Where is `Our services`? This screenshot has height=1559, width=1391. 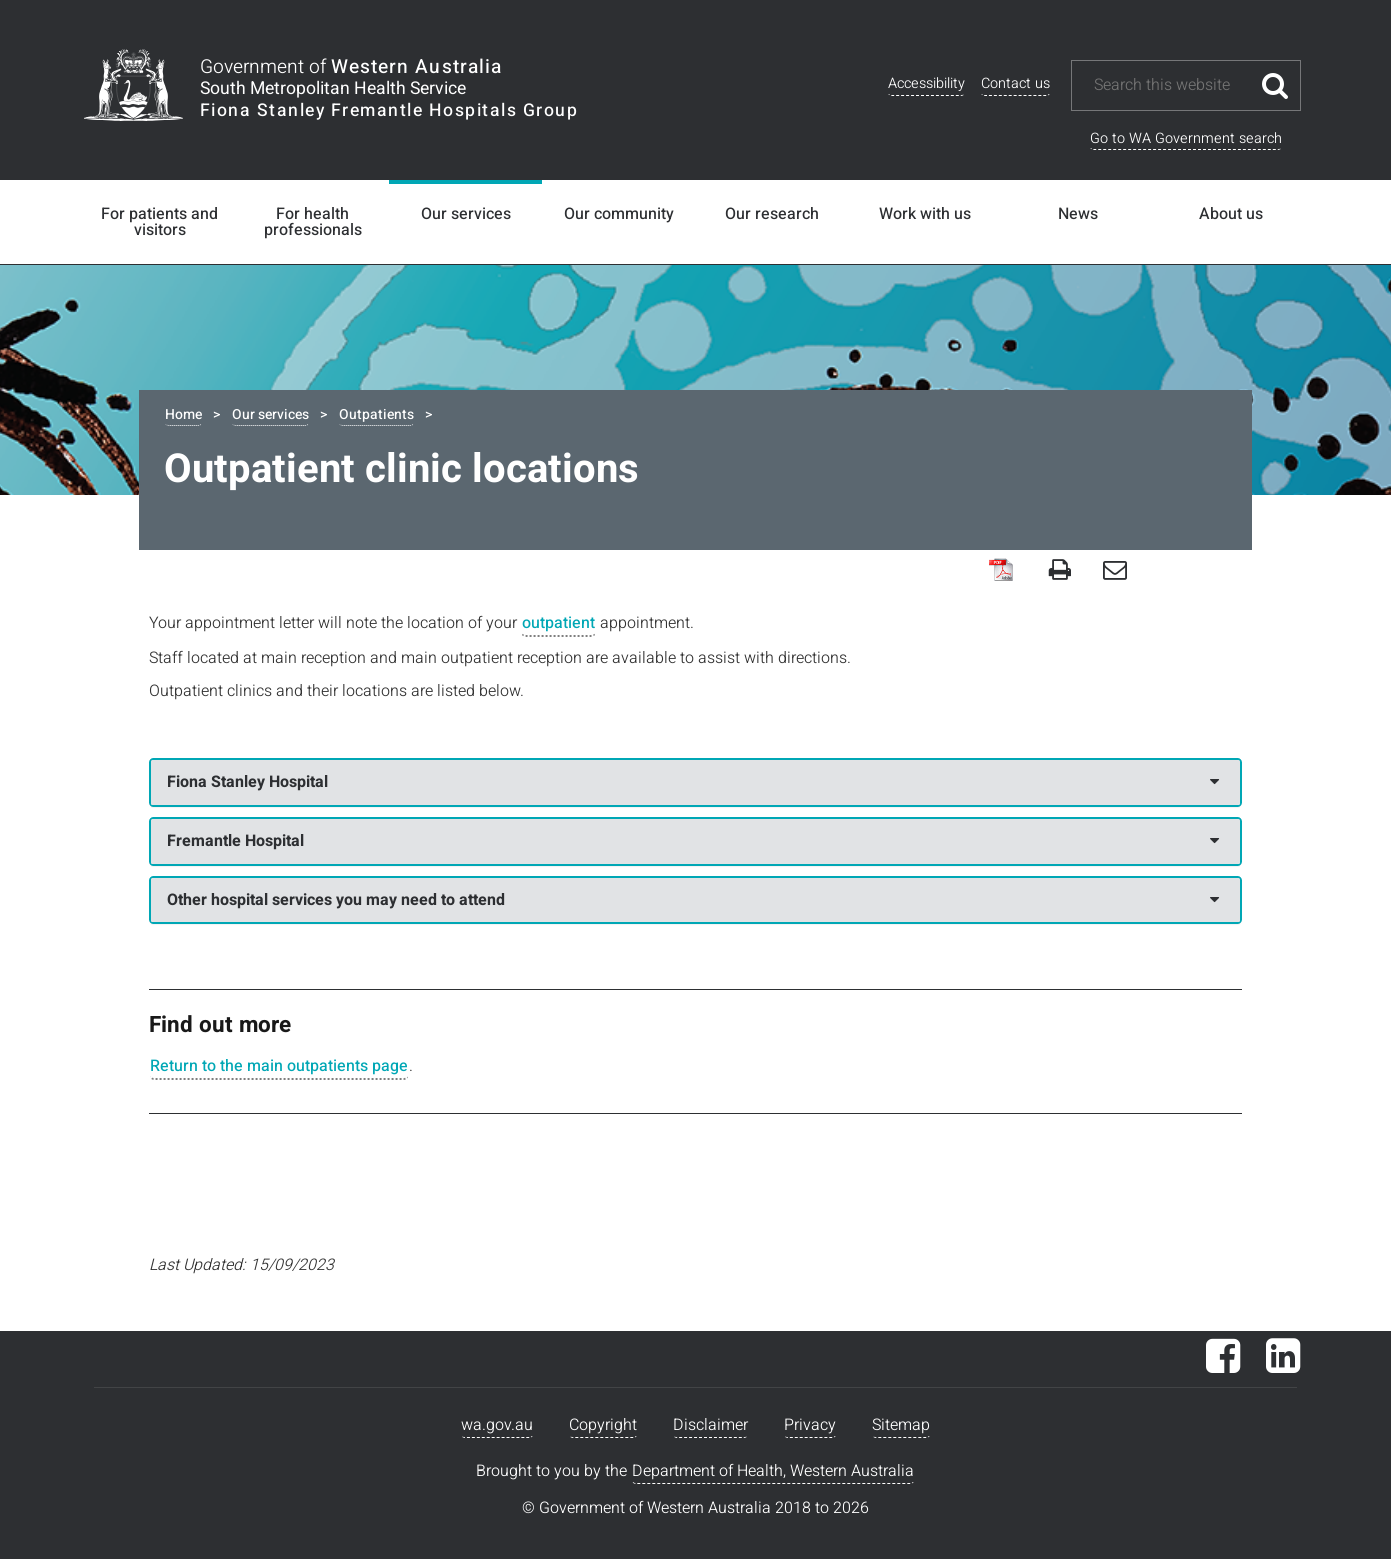 Our services is located at coordinates (466, 214).